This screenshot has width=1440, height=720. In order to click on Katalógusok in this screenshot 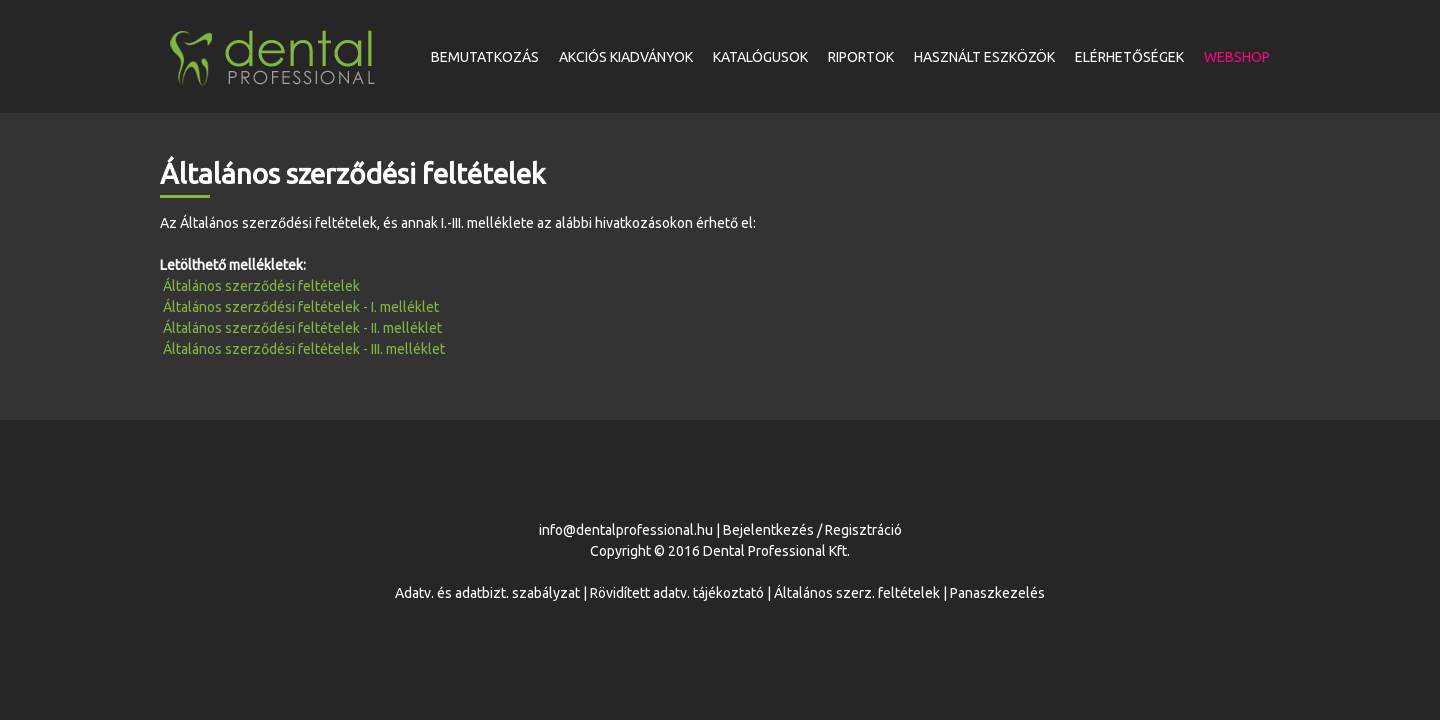, I will do `click(760, 57)`.